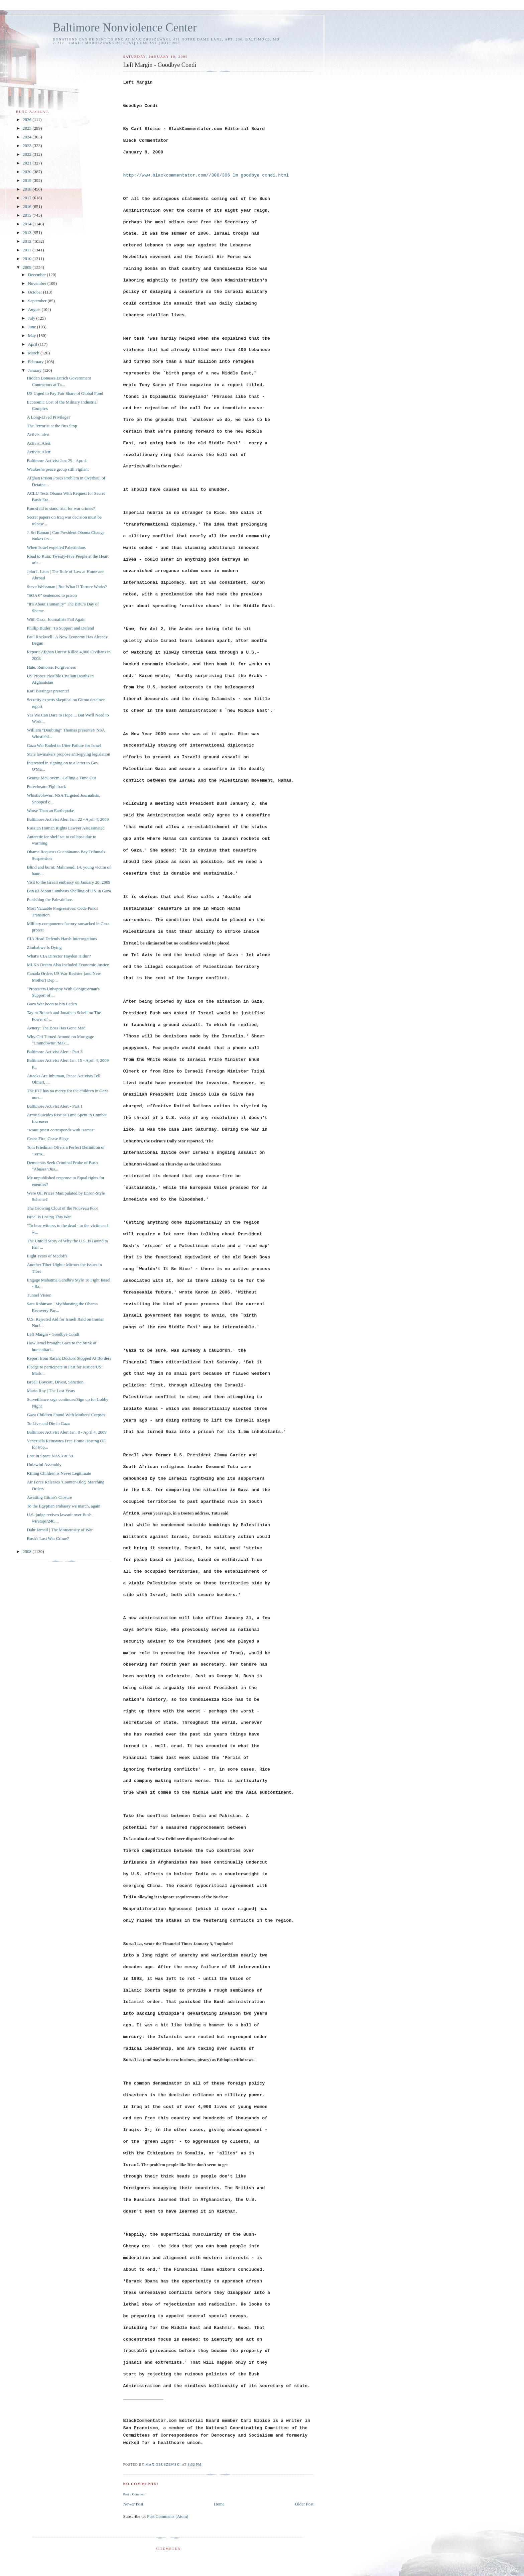  Describe the element at coordinates (27, 189) in the screenshot. I see `2018` at that location.